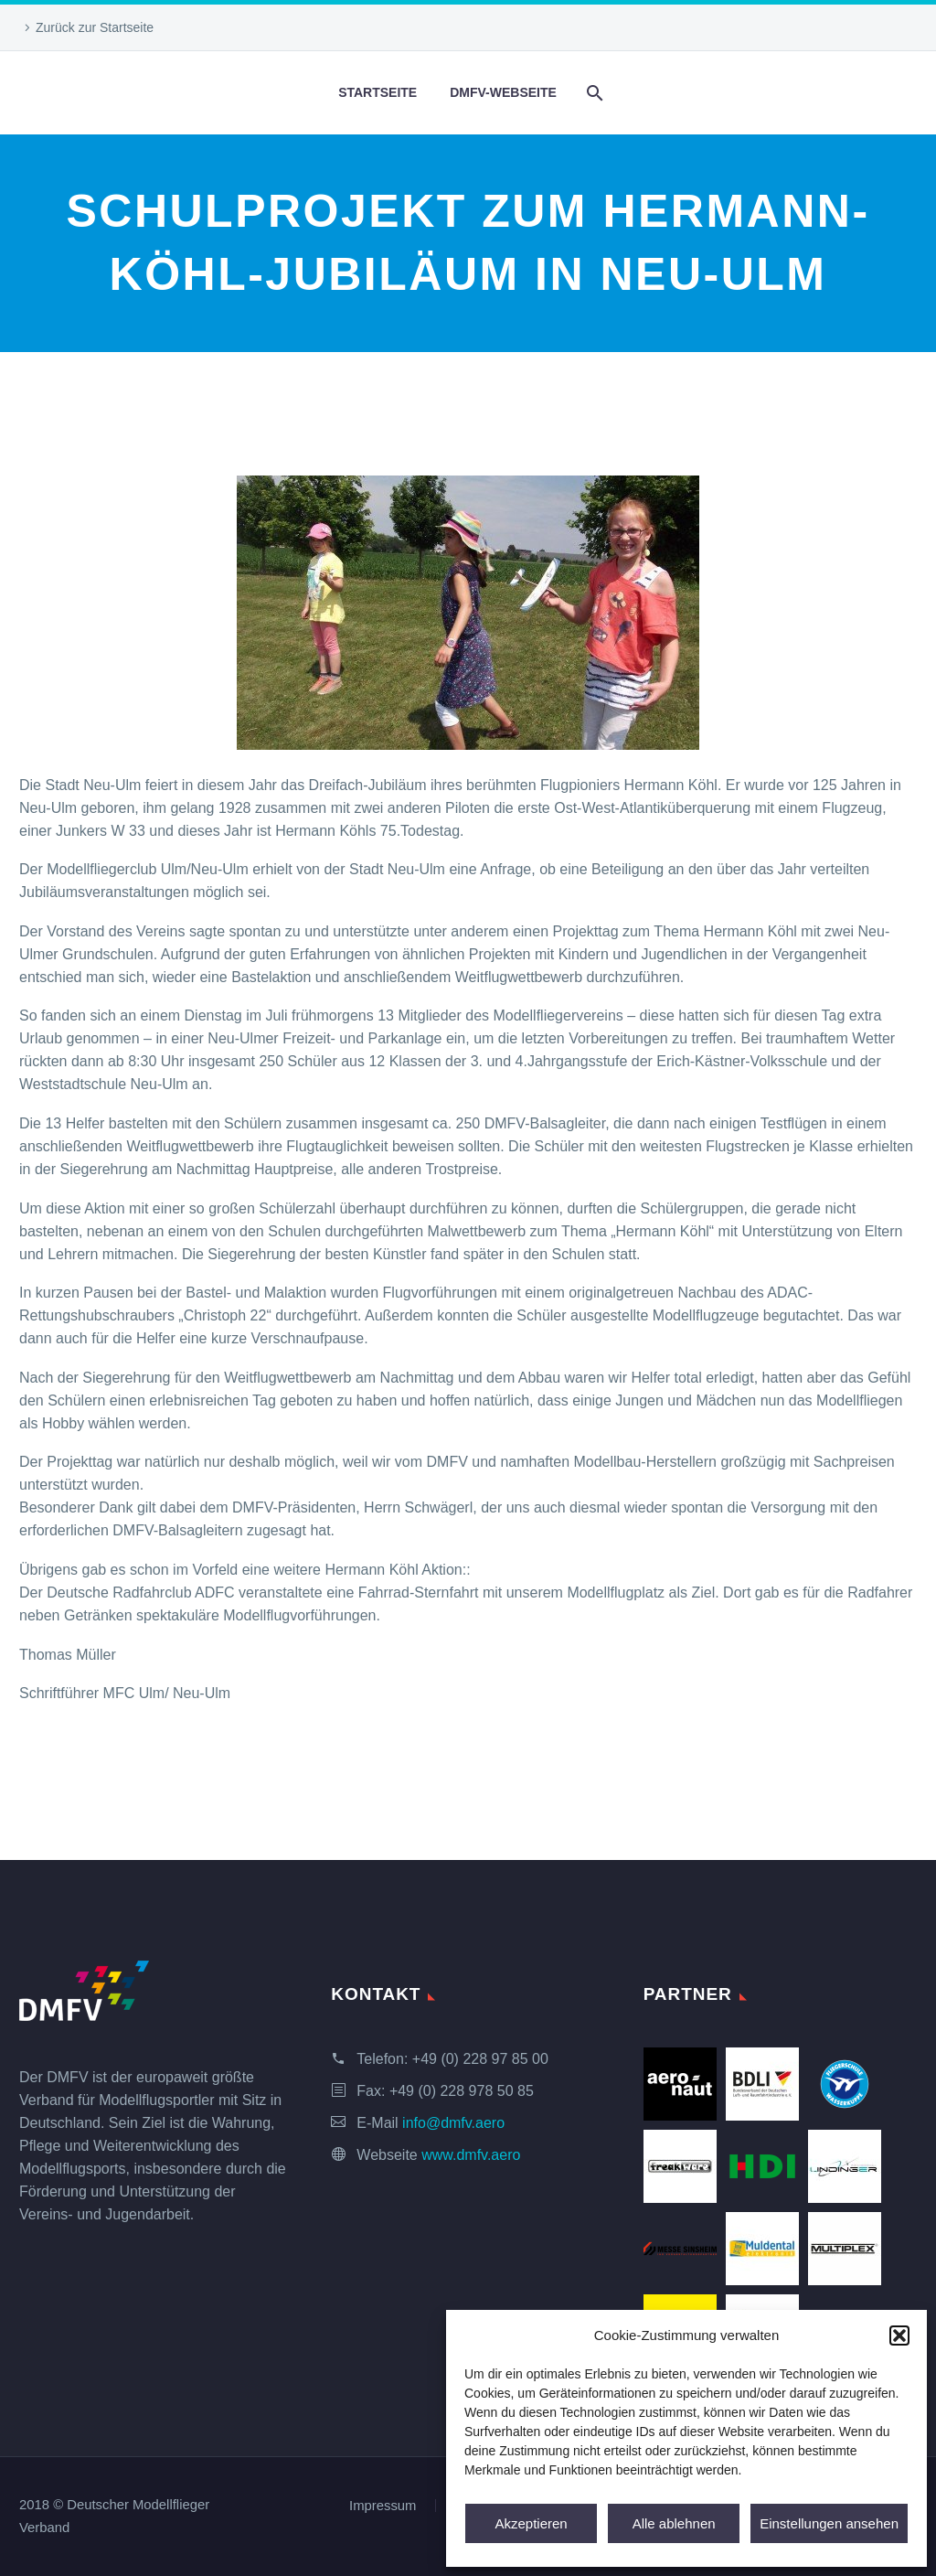 Image resolution: width=936 pixels, height=2576 pixels. I want to click on Impressum, so click(382, 2506).